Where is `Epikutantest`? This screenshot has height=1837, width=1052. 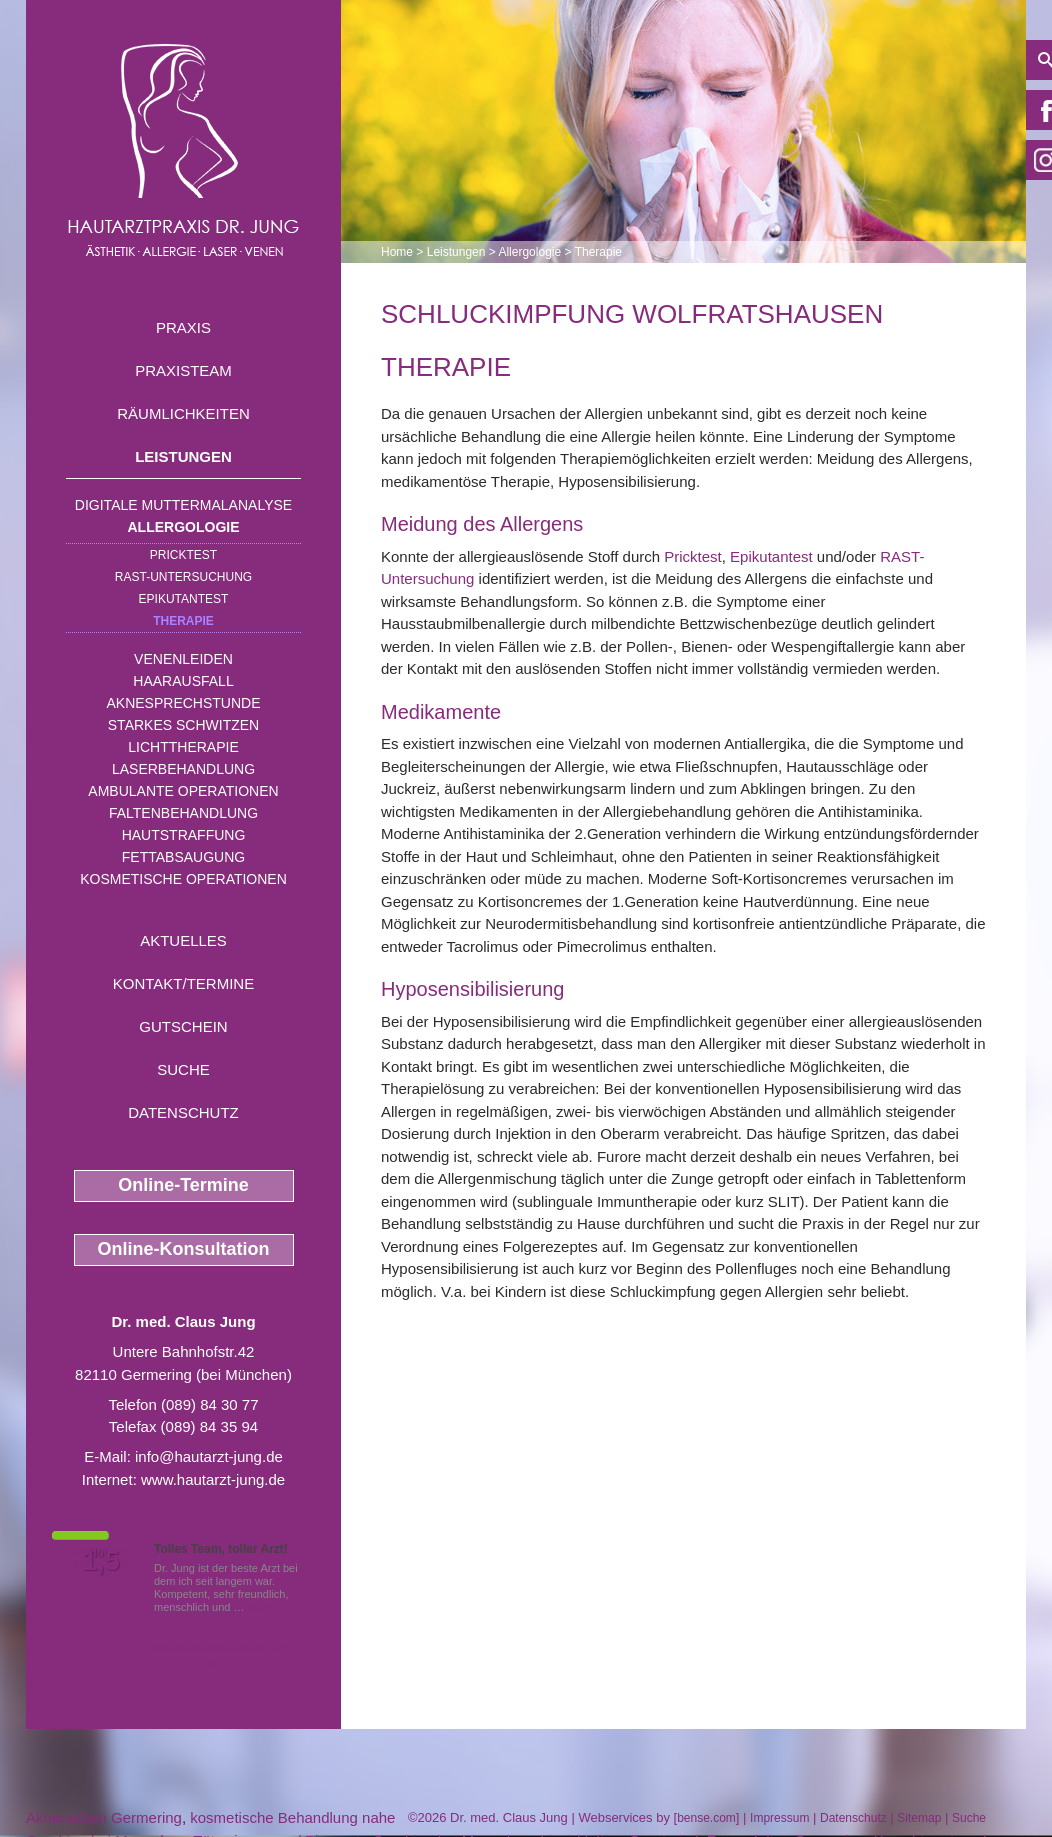 Epikutantest is located at coordinates (184, 599).